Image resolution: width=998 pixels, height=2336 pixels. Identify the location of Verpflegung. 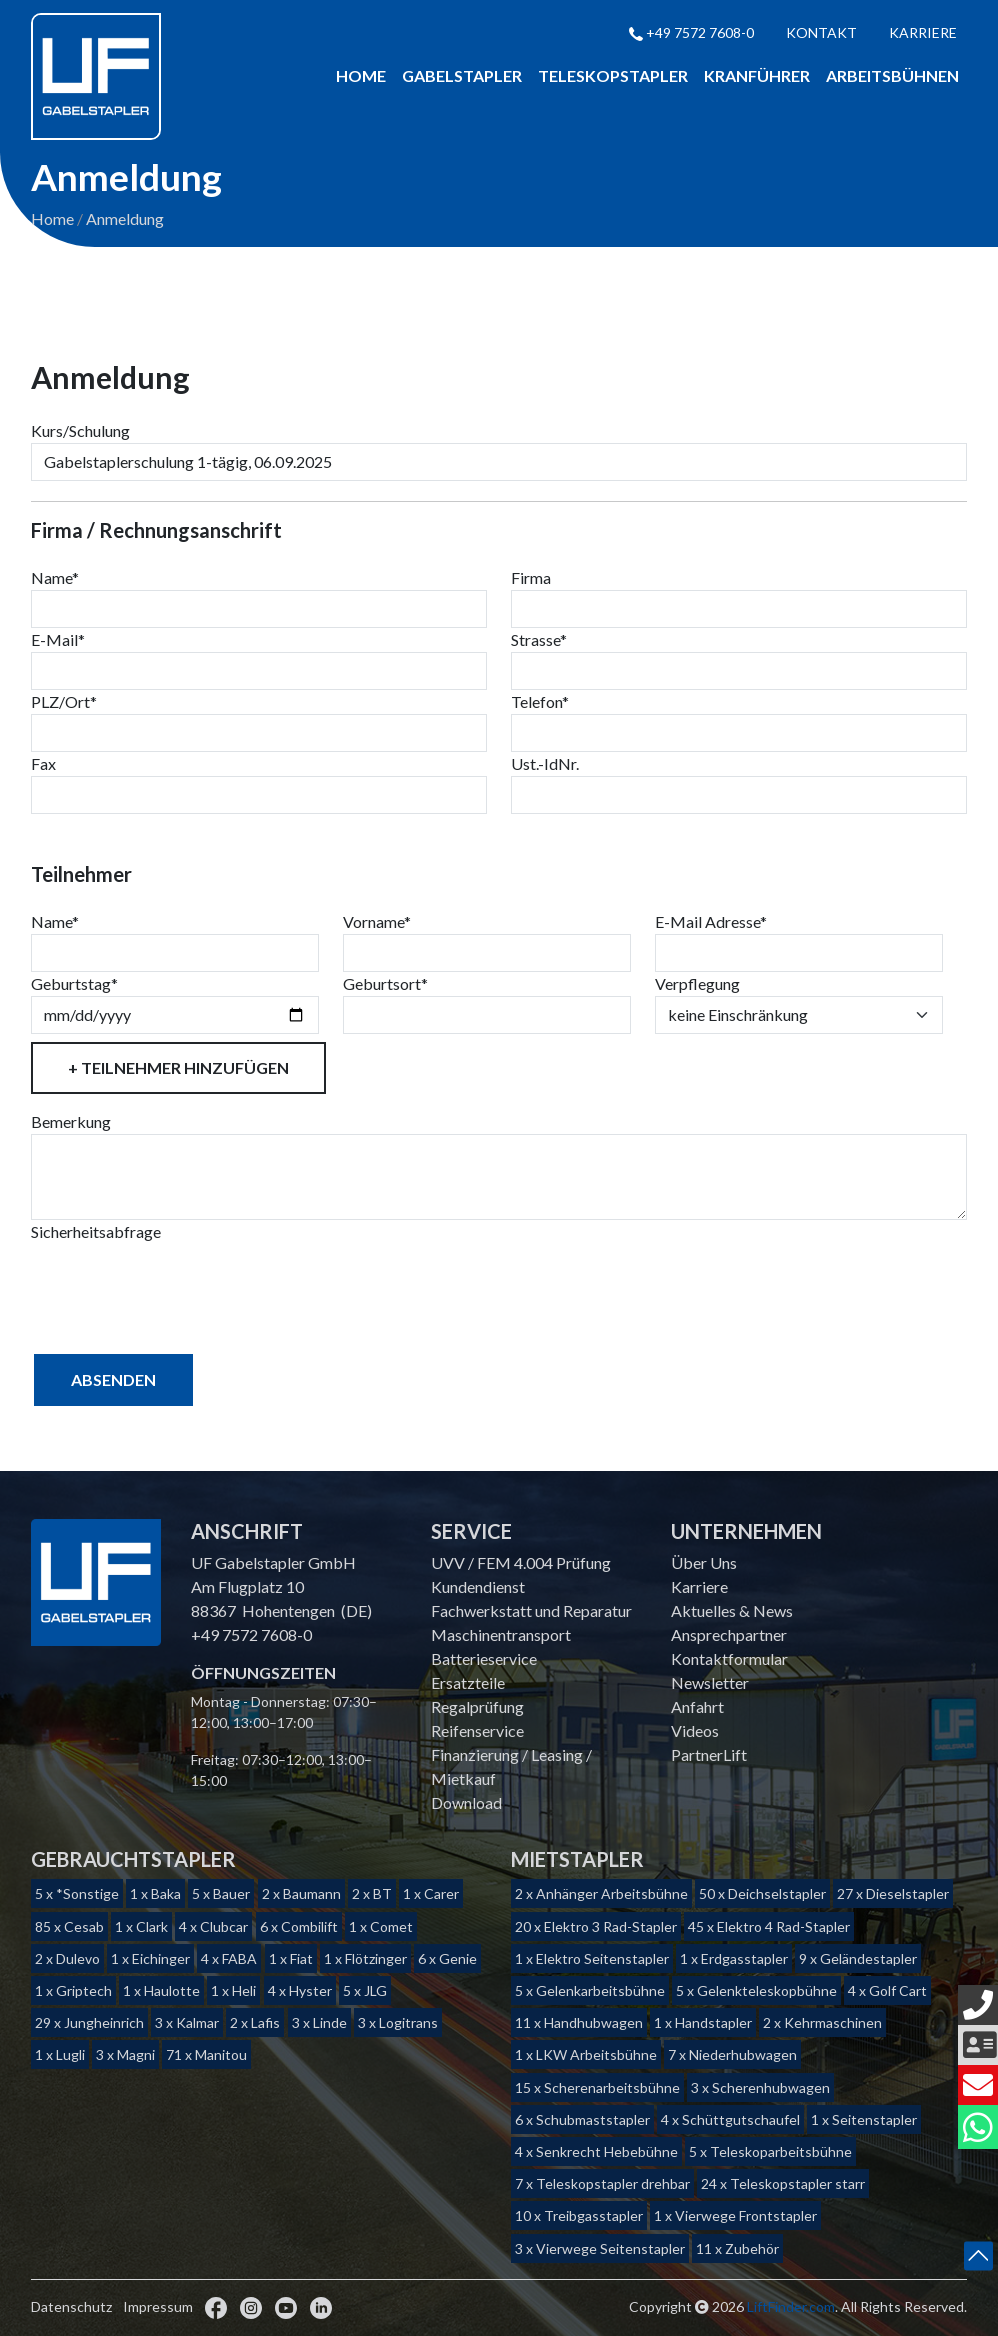
(697, 984).